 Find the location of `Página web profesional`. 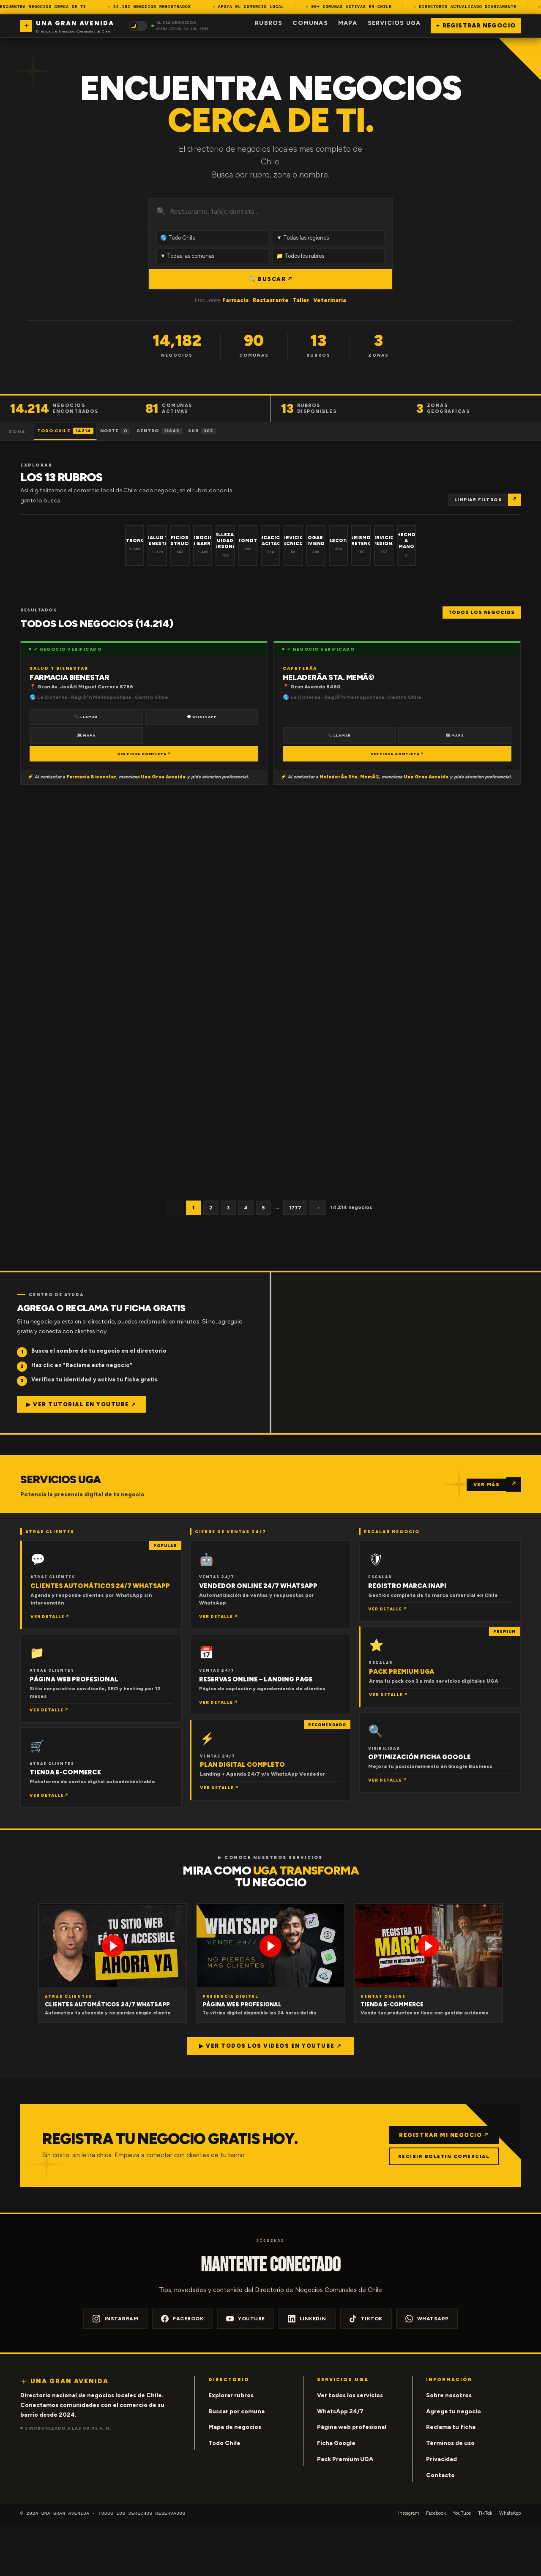

Página web profesional is located at coordinates (351, 2479).